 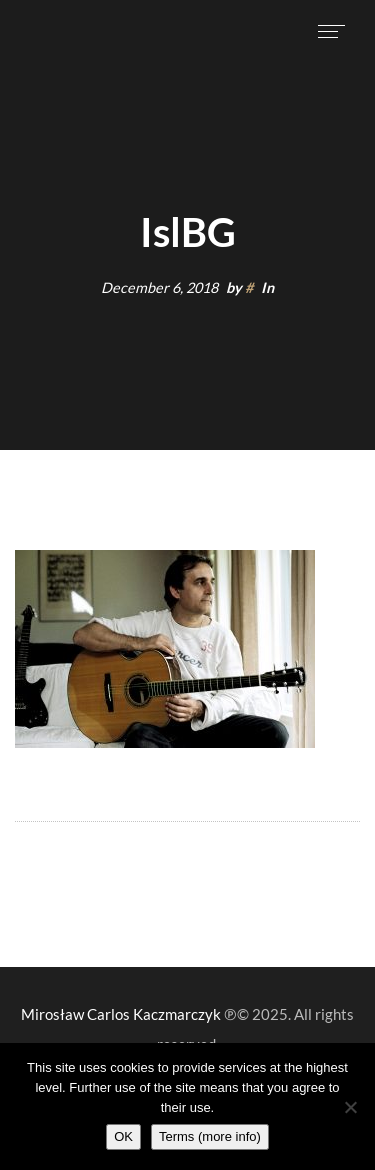 I want to click on OK, so click(x=123, y=1136).